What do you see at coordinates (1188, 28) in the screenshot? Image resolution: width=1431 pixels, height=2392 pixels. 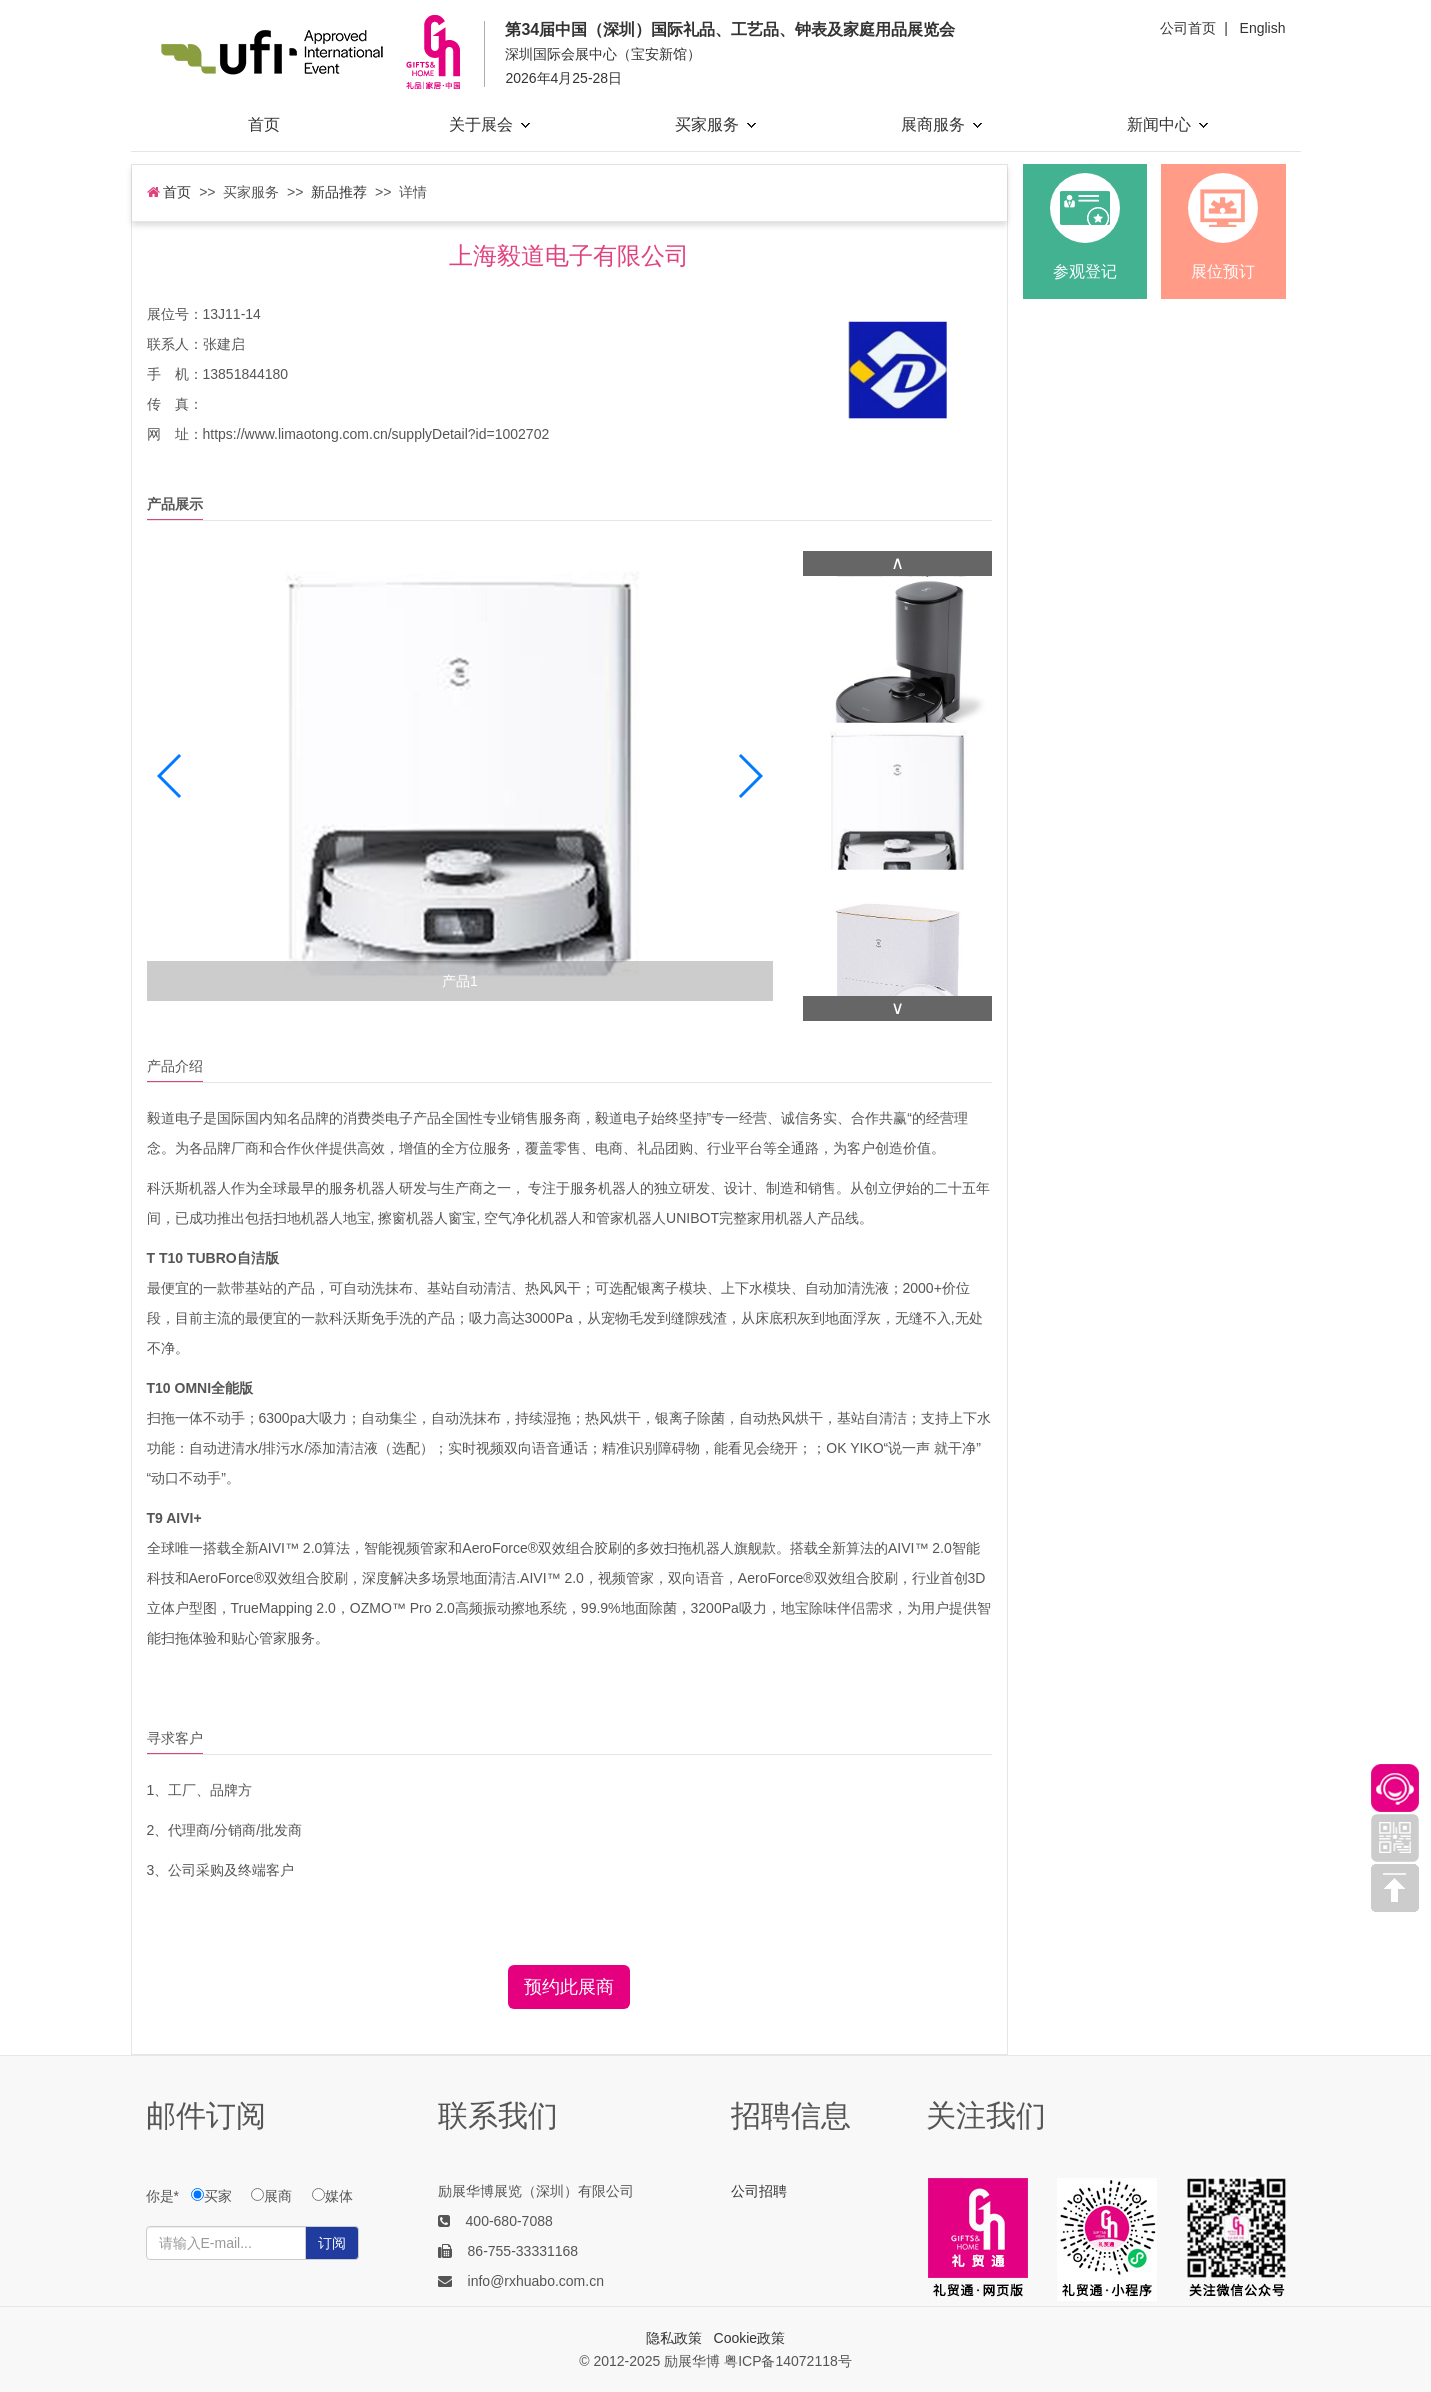 I see `公司首页` at bounding box center [1188, 28].